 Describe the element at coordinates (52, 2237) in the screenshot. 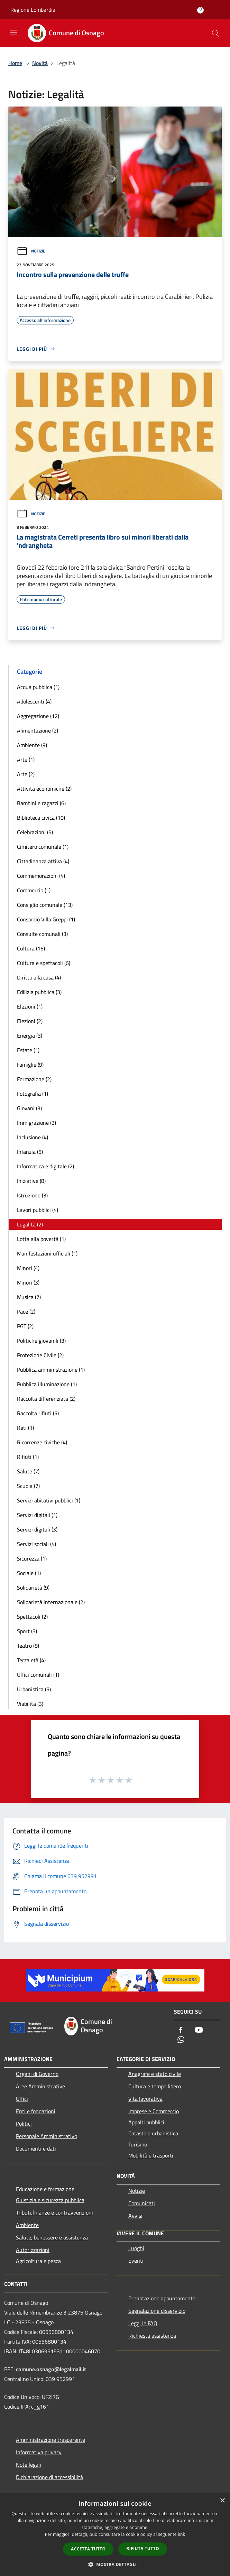

I see `Salute, benessere e assistenza` at that location.